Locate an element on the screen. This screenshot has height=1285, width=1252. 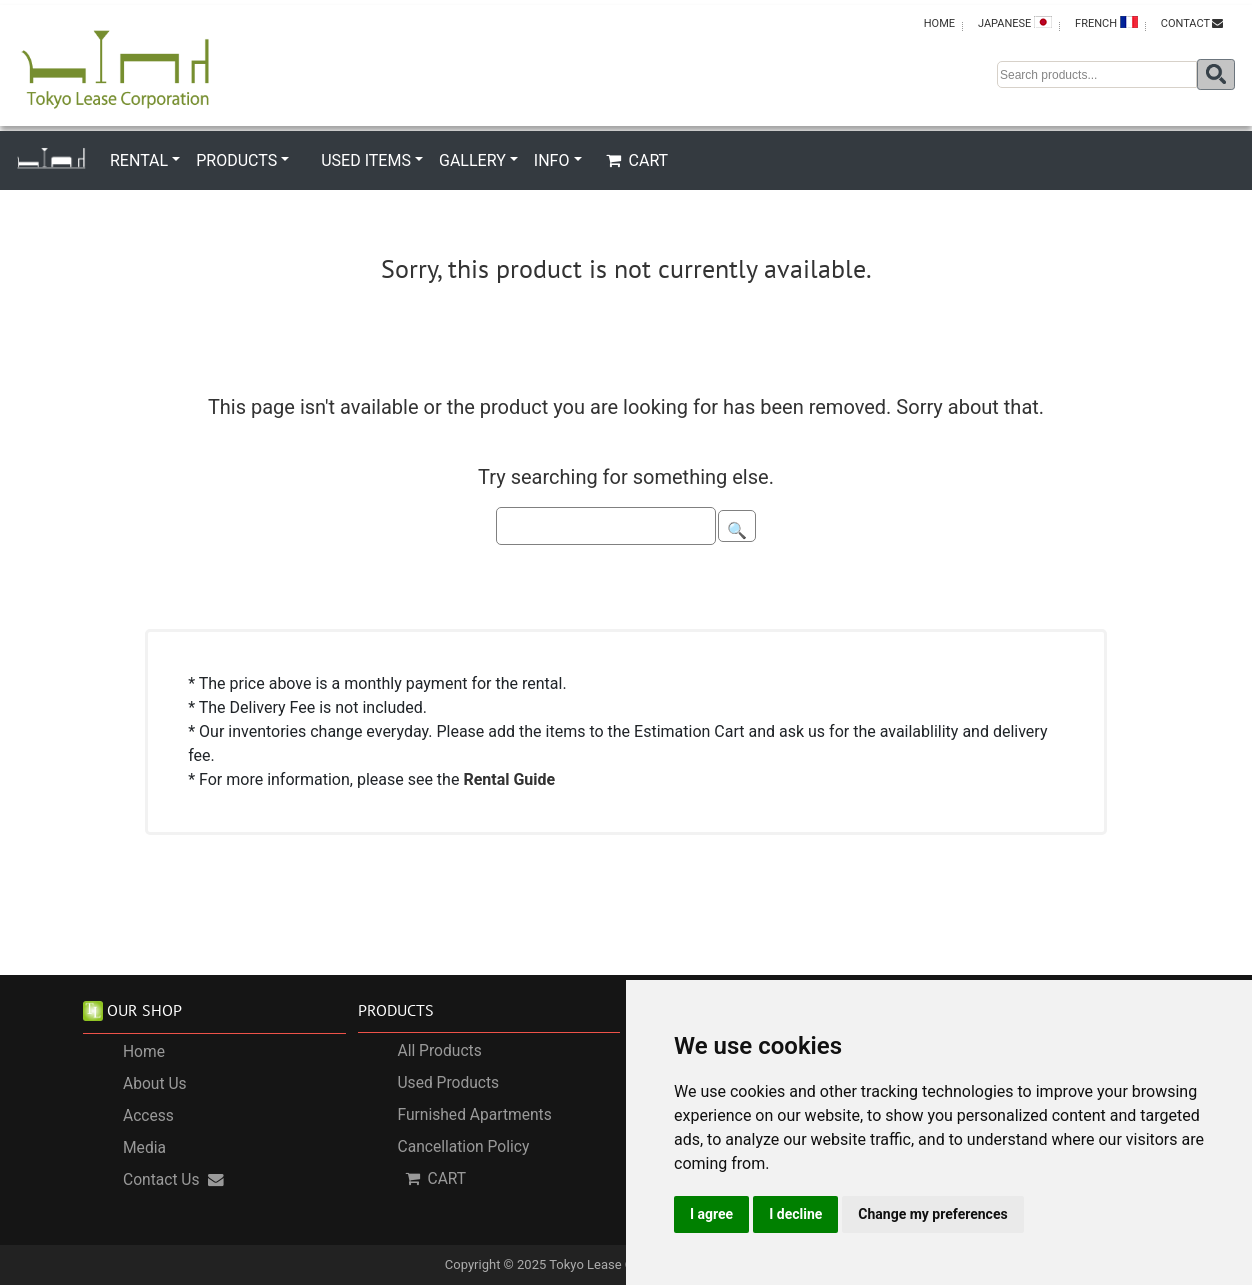
JAPANESE is located at coordinates (1015, 23).